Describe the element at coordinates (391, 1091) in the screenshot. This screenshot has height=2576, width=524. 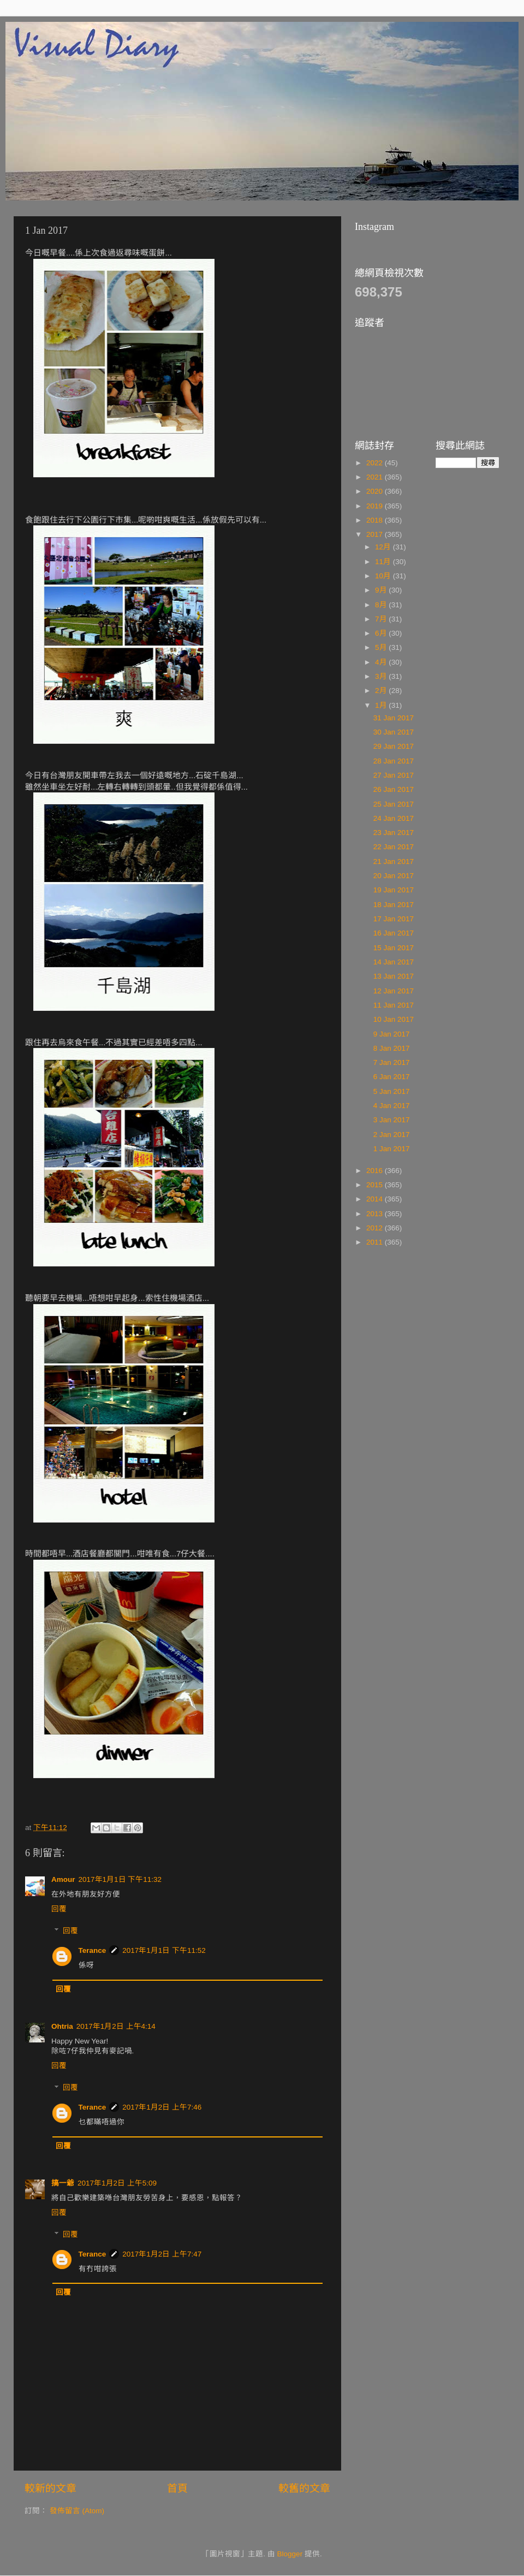
I see `5 Jan 2017` at that location.